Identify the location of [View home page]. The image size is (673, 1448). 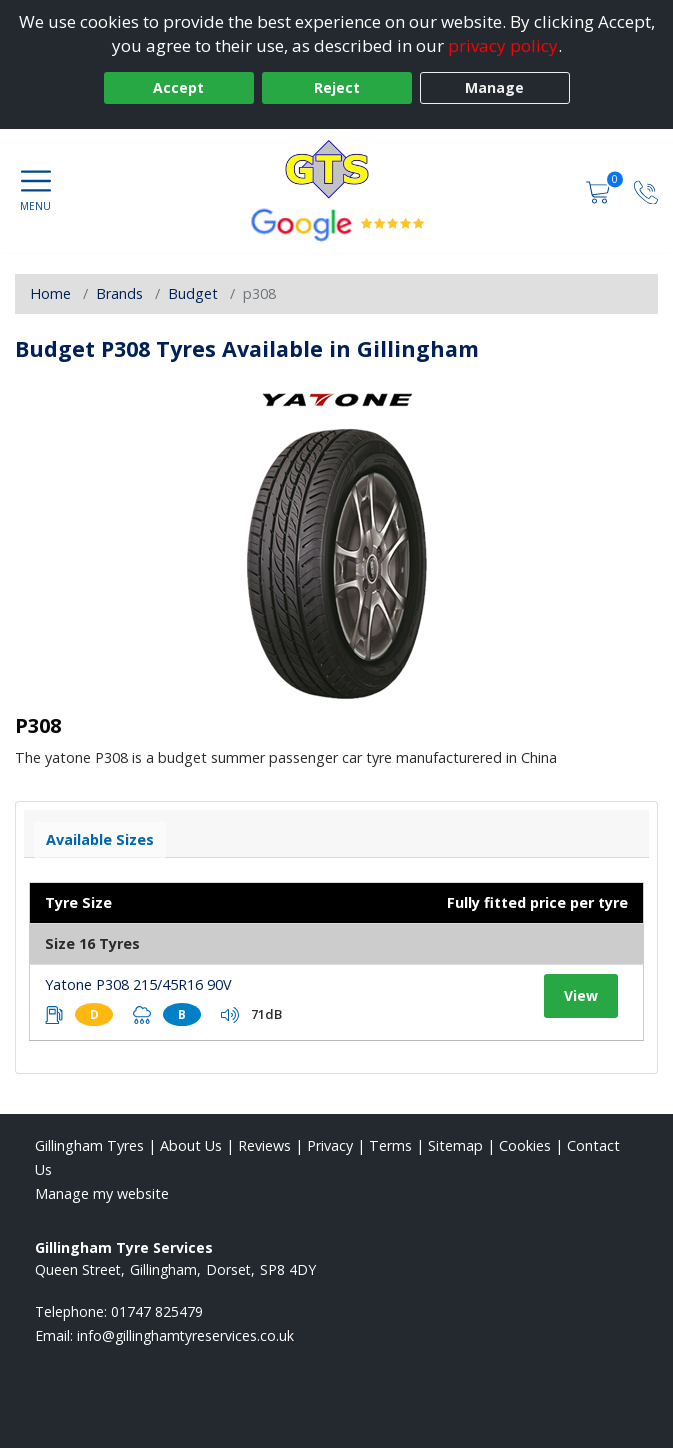
(337, 169).